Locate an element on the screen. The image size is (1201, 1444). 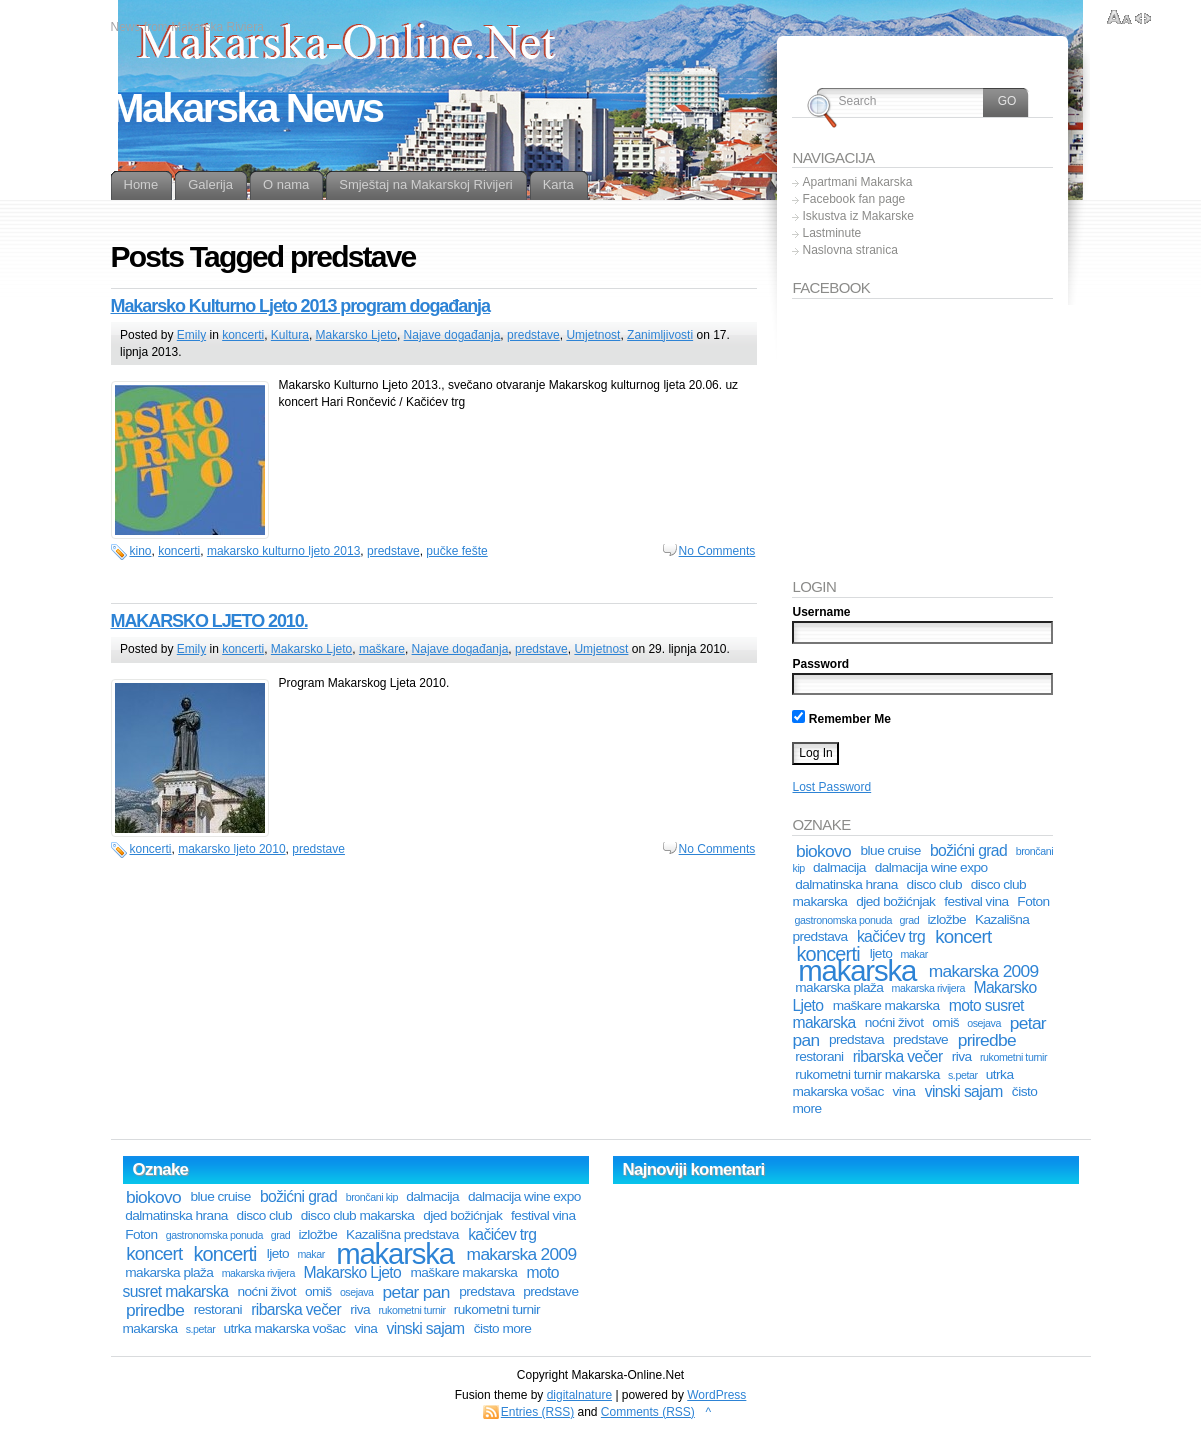
rukometni turnir [rukometni turnir (1 stavka)] is located at coordinates (1013, 1057).